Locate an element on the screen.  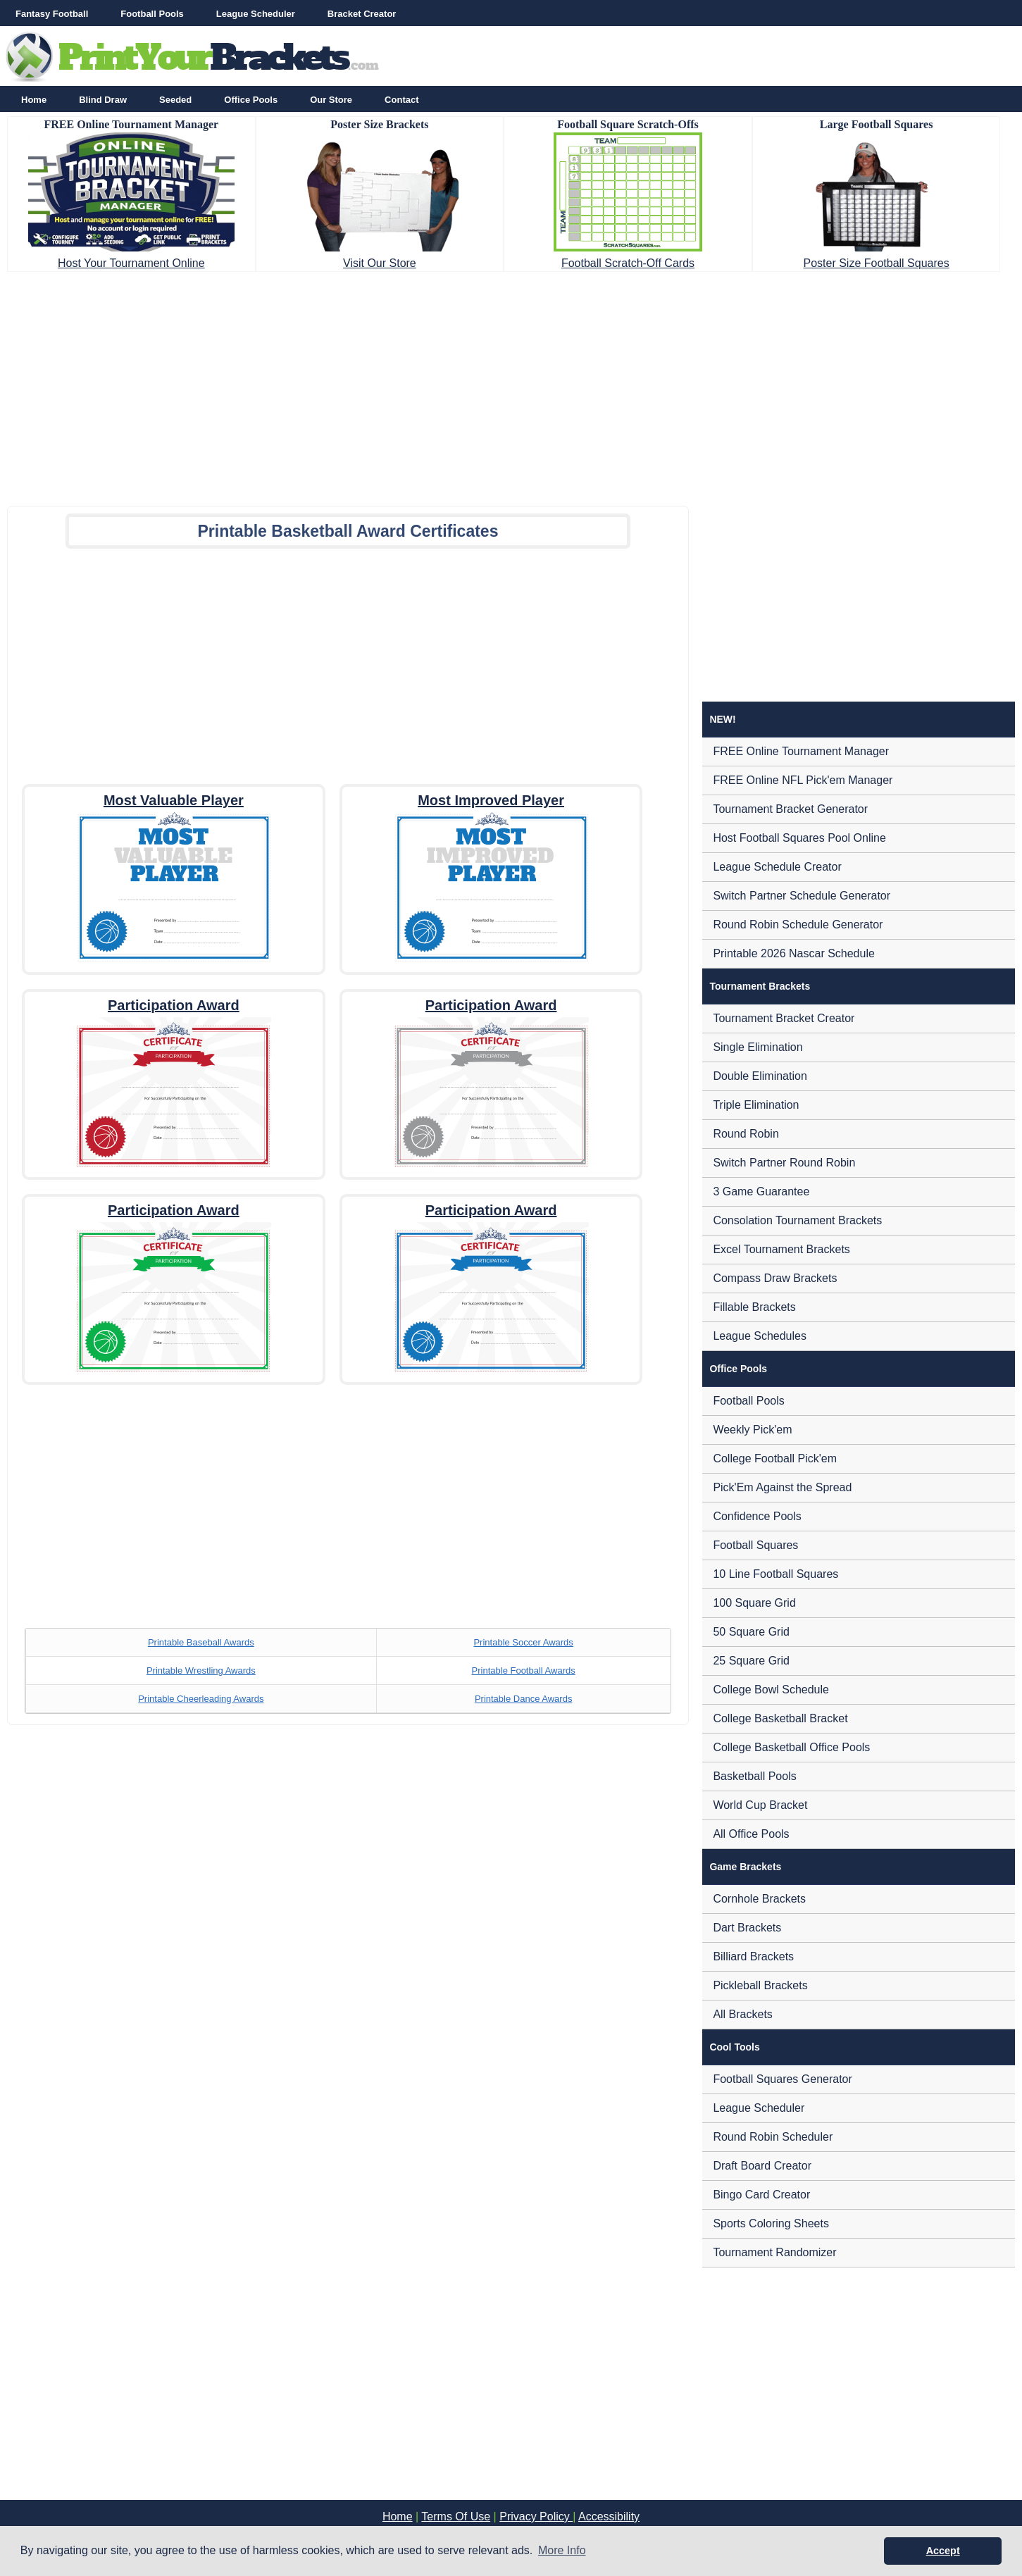
Football Scratch-Off Cards is located at coordinates (627, 263).